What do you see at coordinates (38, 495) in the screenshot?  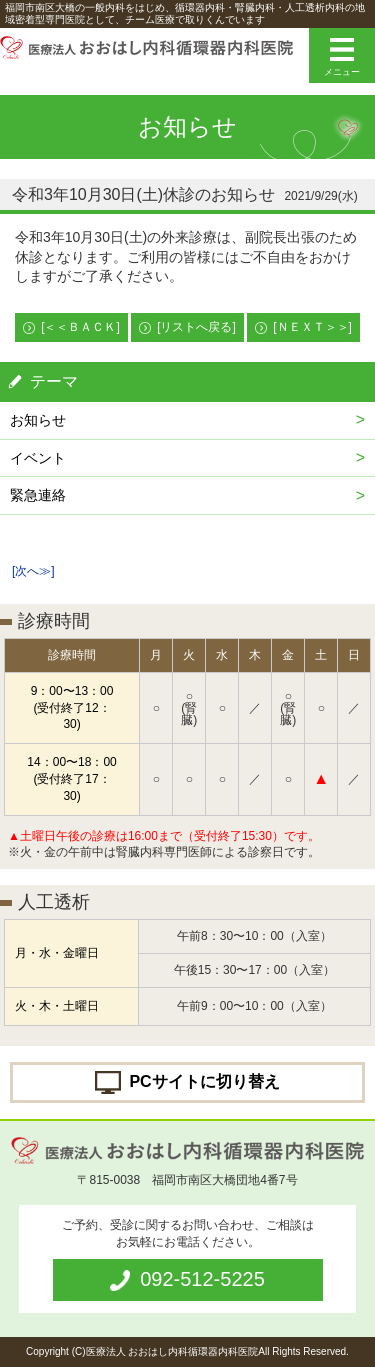 I see `緊急連絡` at bounding box center [38, 495].